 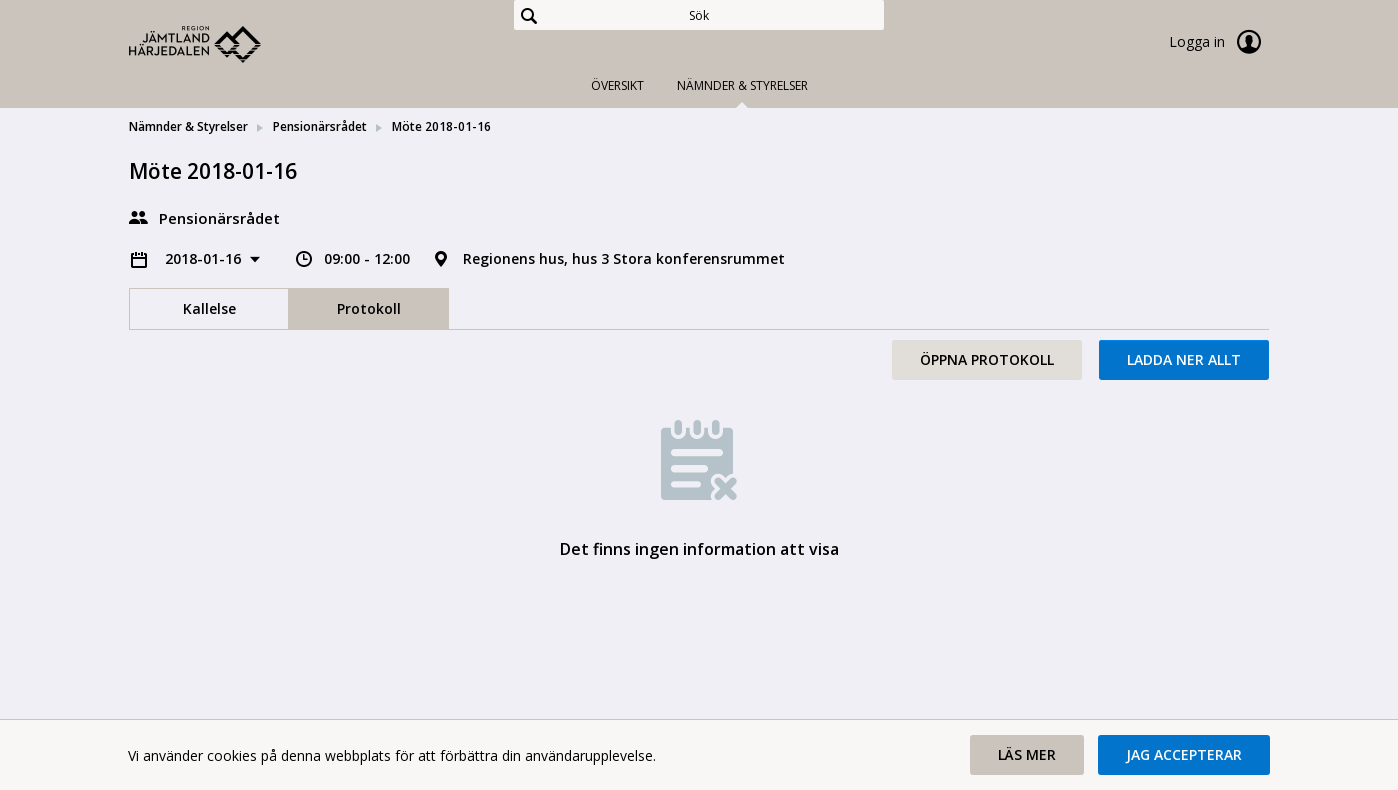 I want to click on Öppna protokoll [button], so click(x=987, y=359).